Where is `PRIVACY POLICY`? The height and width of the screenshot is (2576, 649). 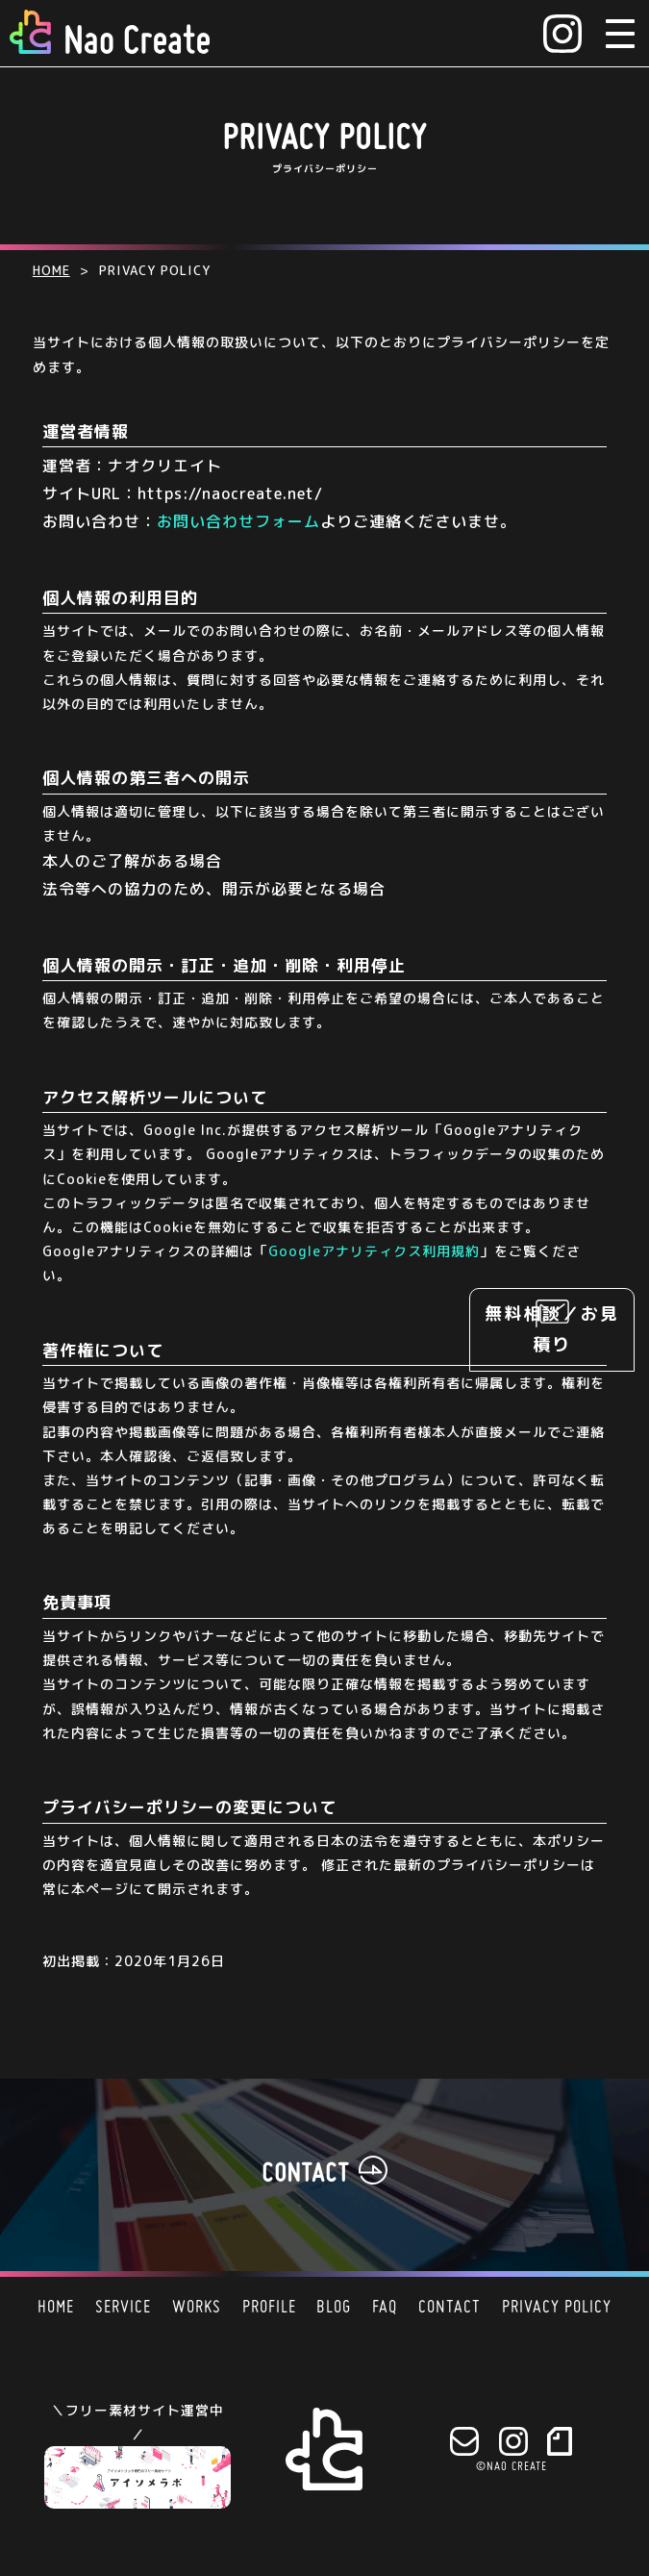
PRIVACY POLICY is located at coordinates (557, 2308).